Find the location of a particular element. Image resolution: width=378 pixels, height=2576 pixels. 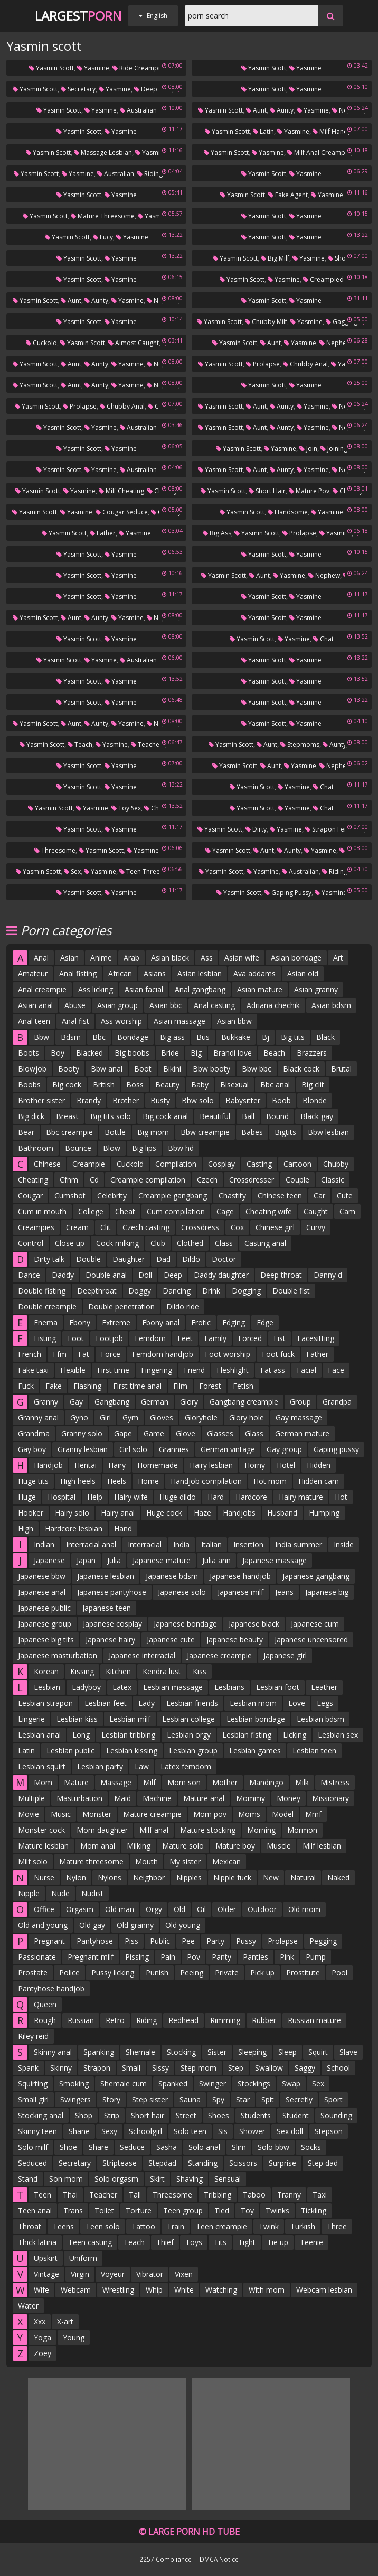

White is located at coordinates (184, 2290).